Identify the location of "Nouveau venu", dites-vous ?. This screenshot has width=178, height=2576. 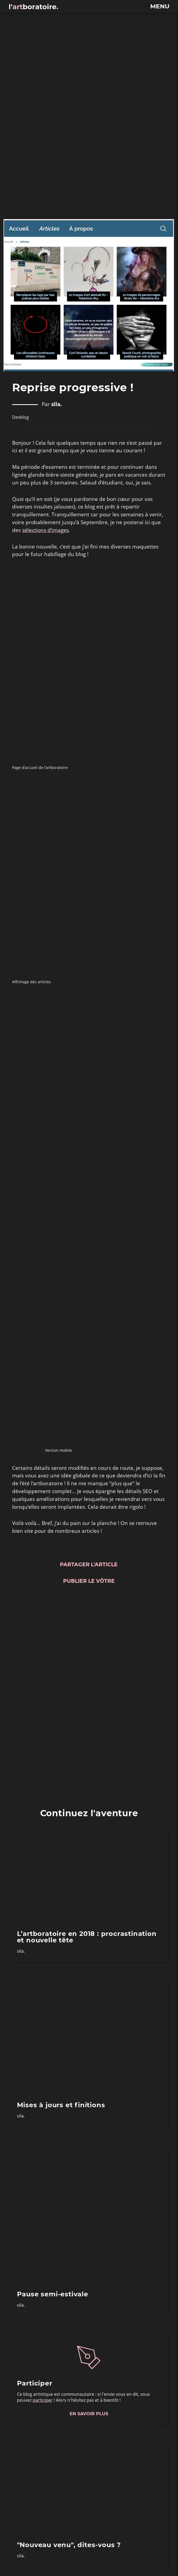
(69, 2545).